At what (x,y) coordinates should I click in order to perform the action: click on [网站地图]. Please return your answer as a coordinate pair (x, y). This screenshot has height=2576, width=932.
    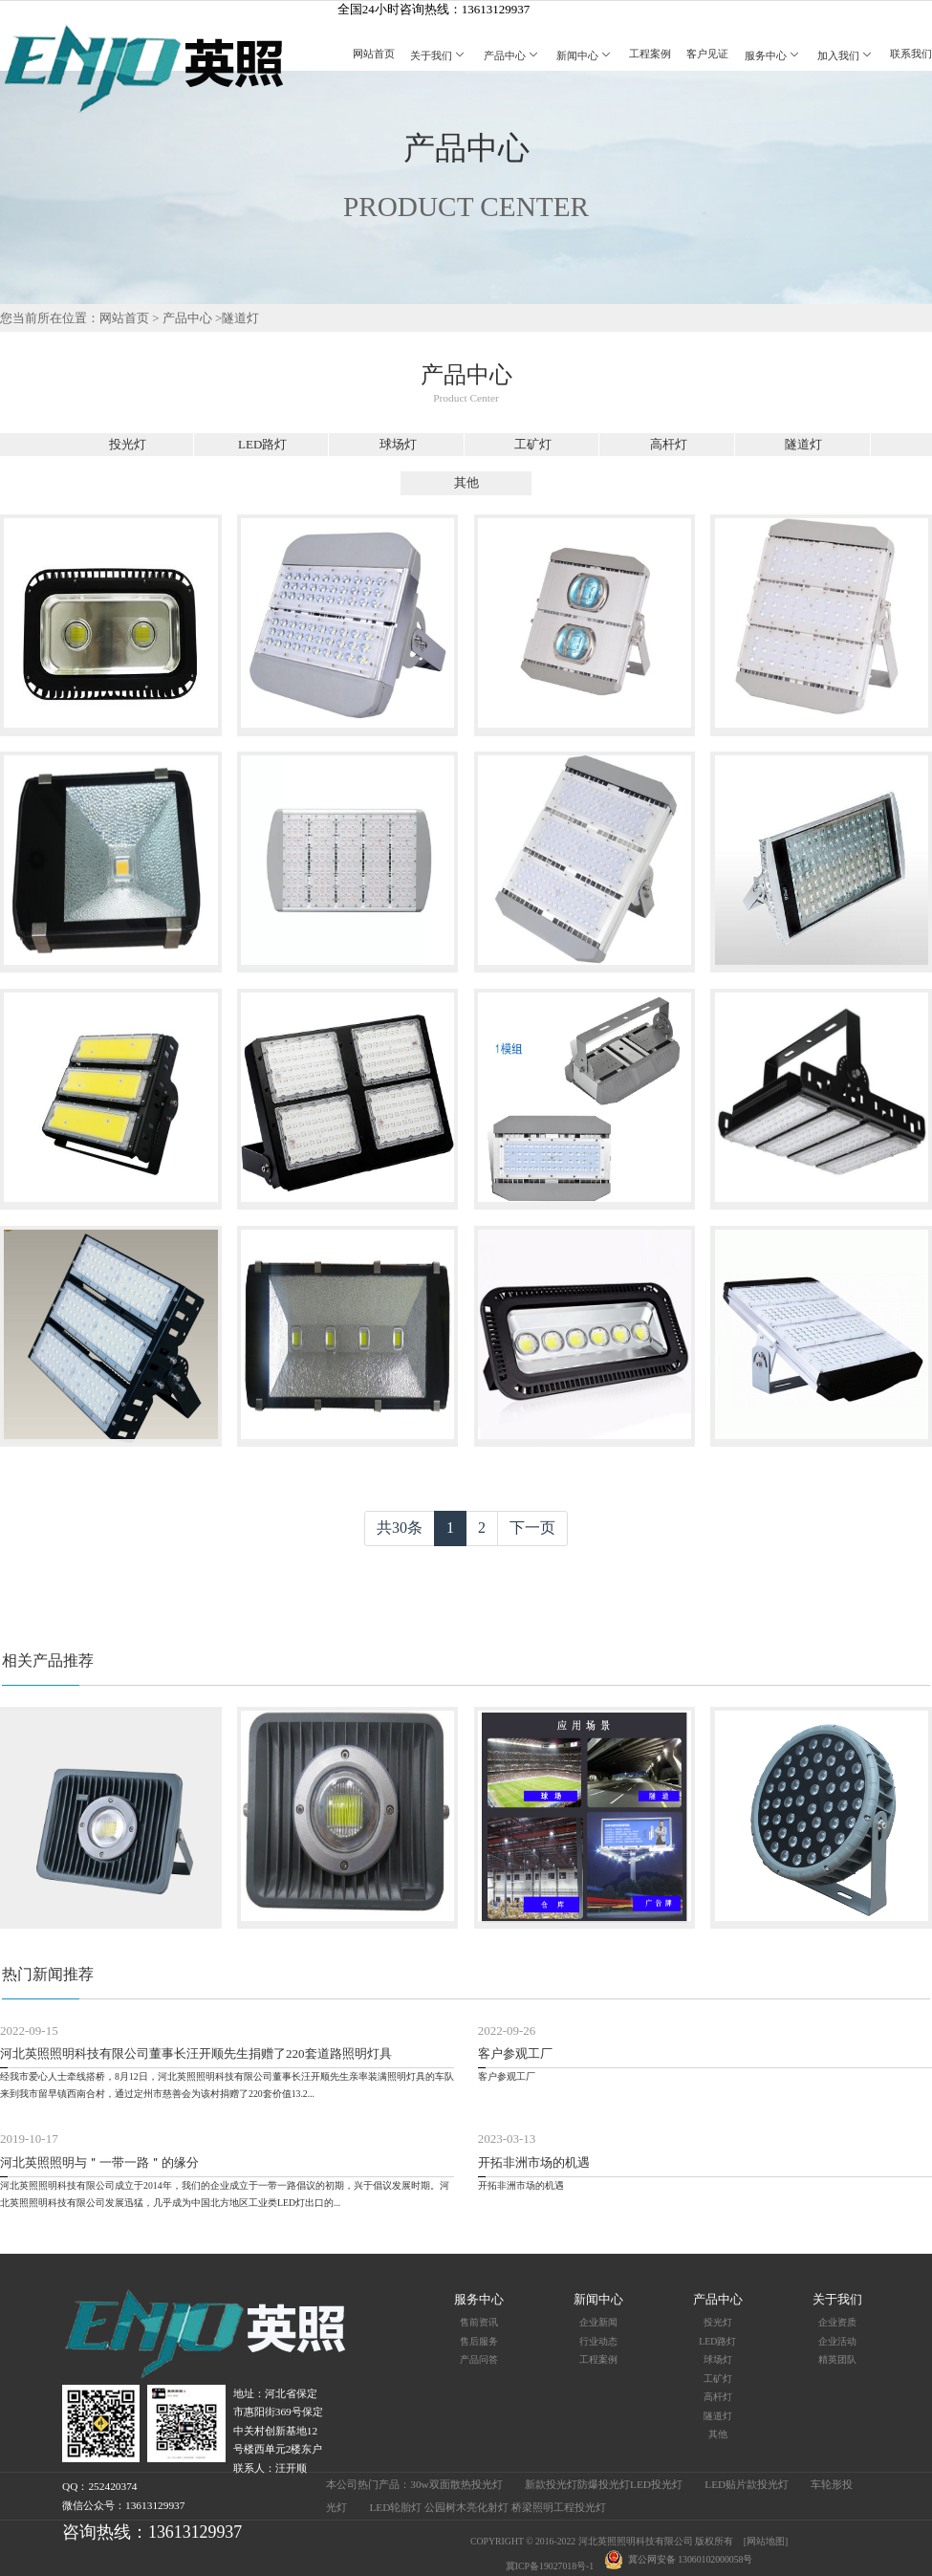
    Looking at the image, I should click on (766, 2541).